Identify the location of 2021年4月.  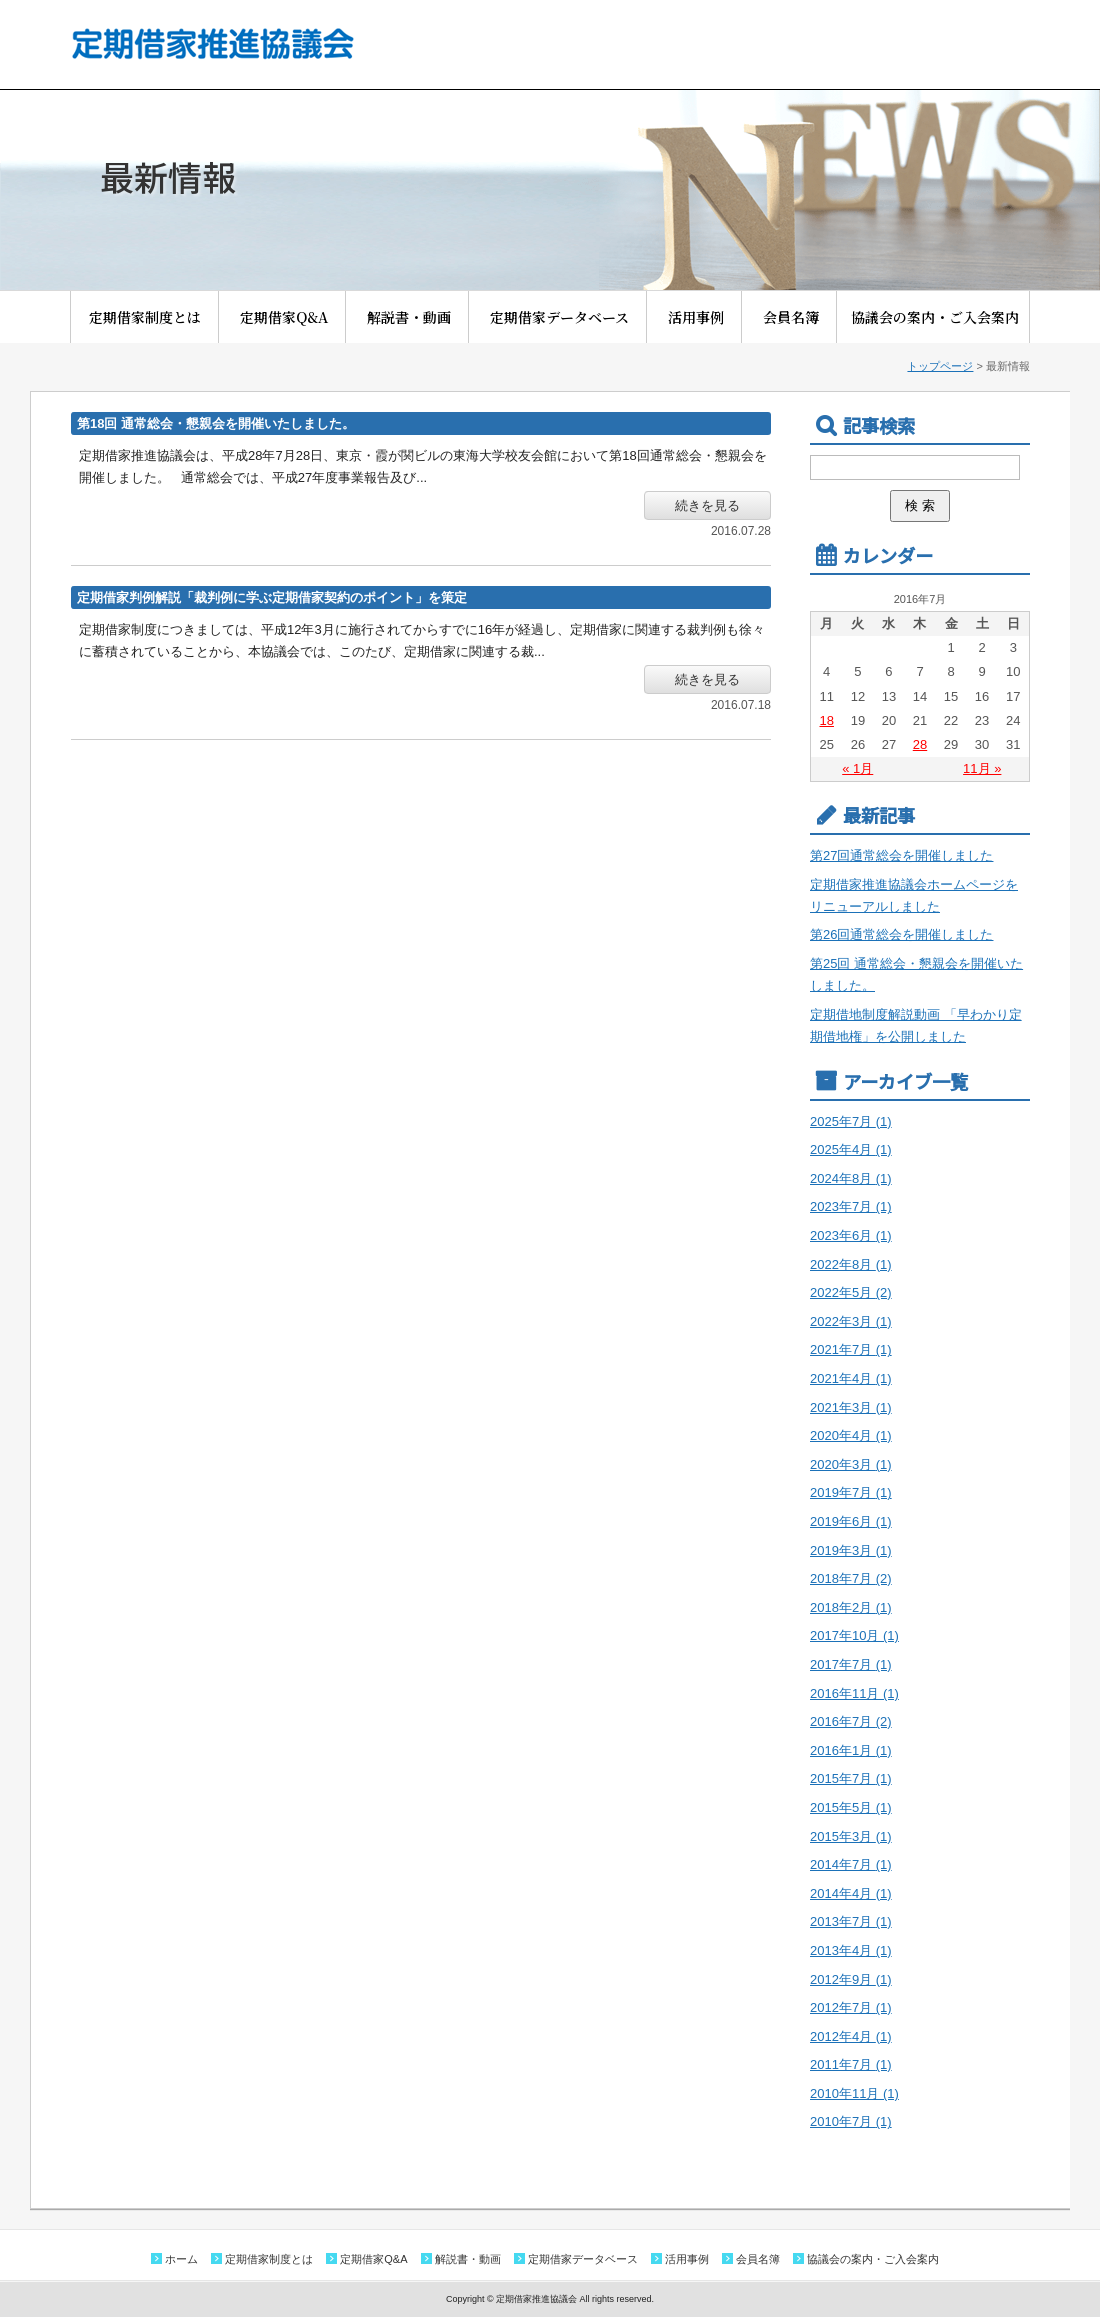
(851, 1378).